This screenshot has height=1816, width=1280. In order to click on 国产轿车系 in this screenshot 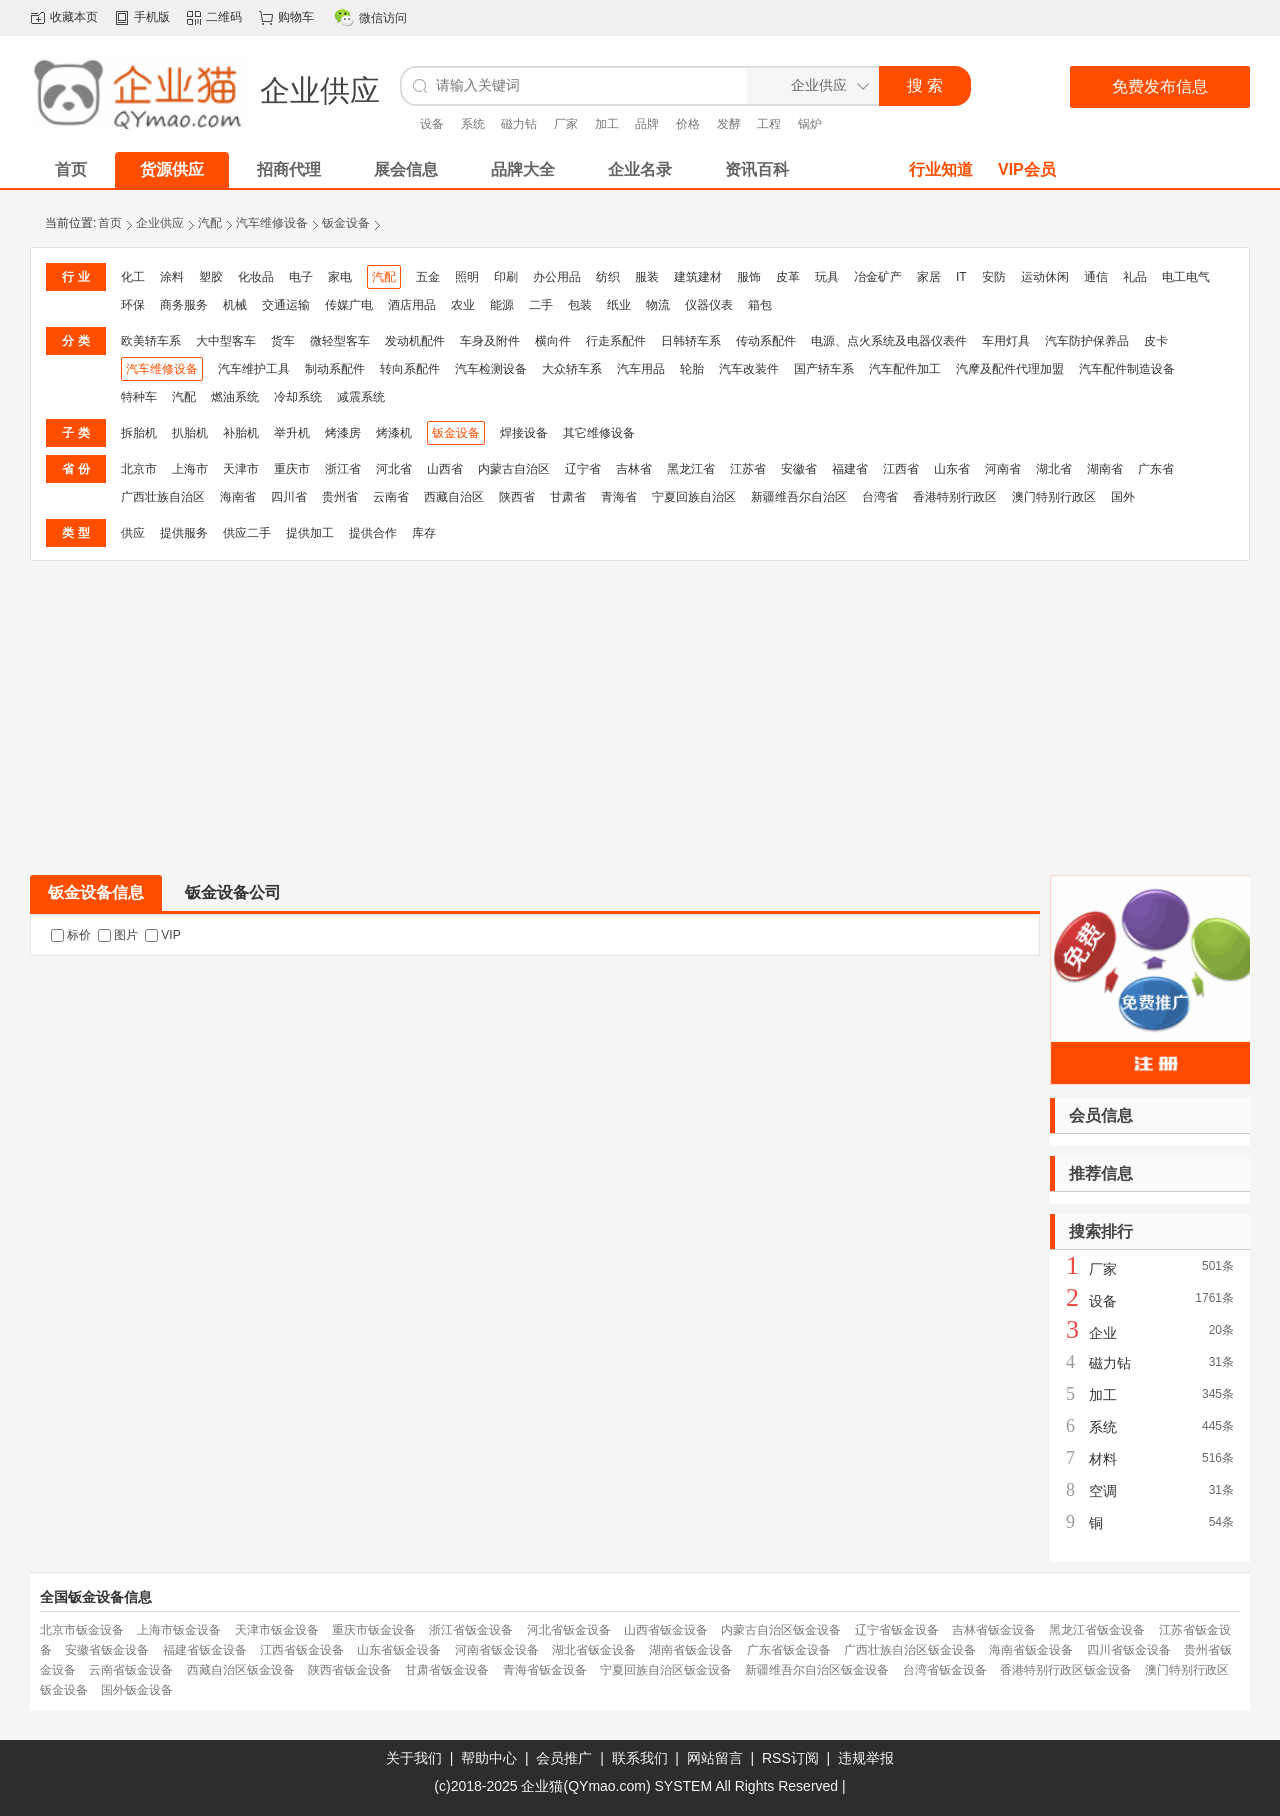, I will do `click(824, 369)`.